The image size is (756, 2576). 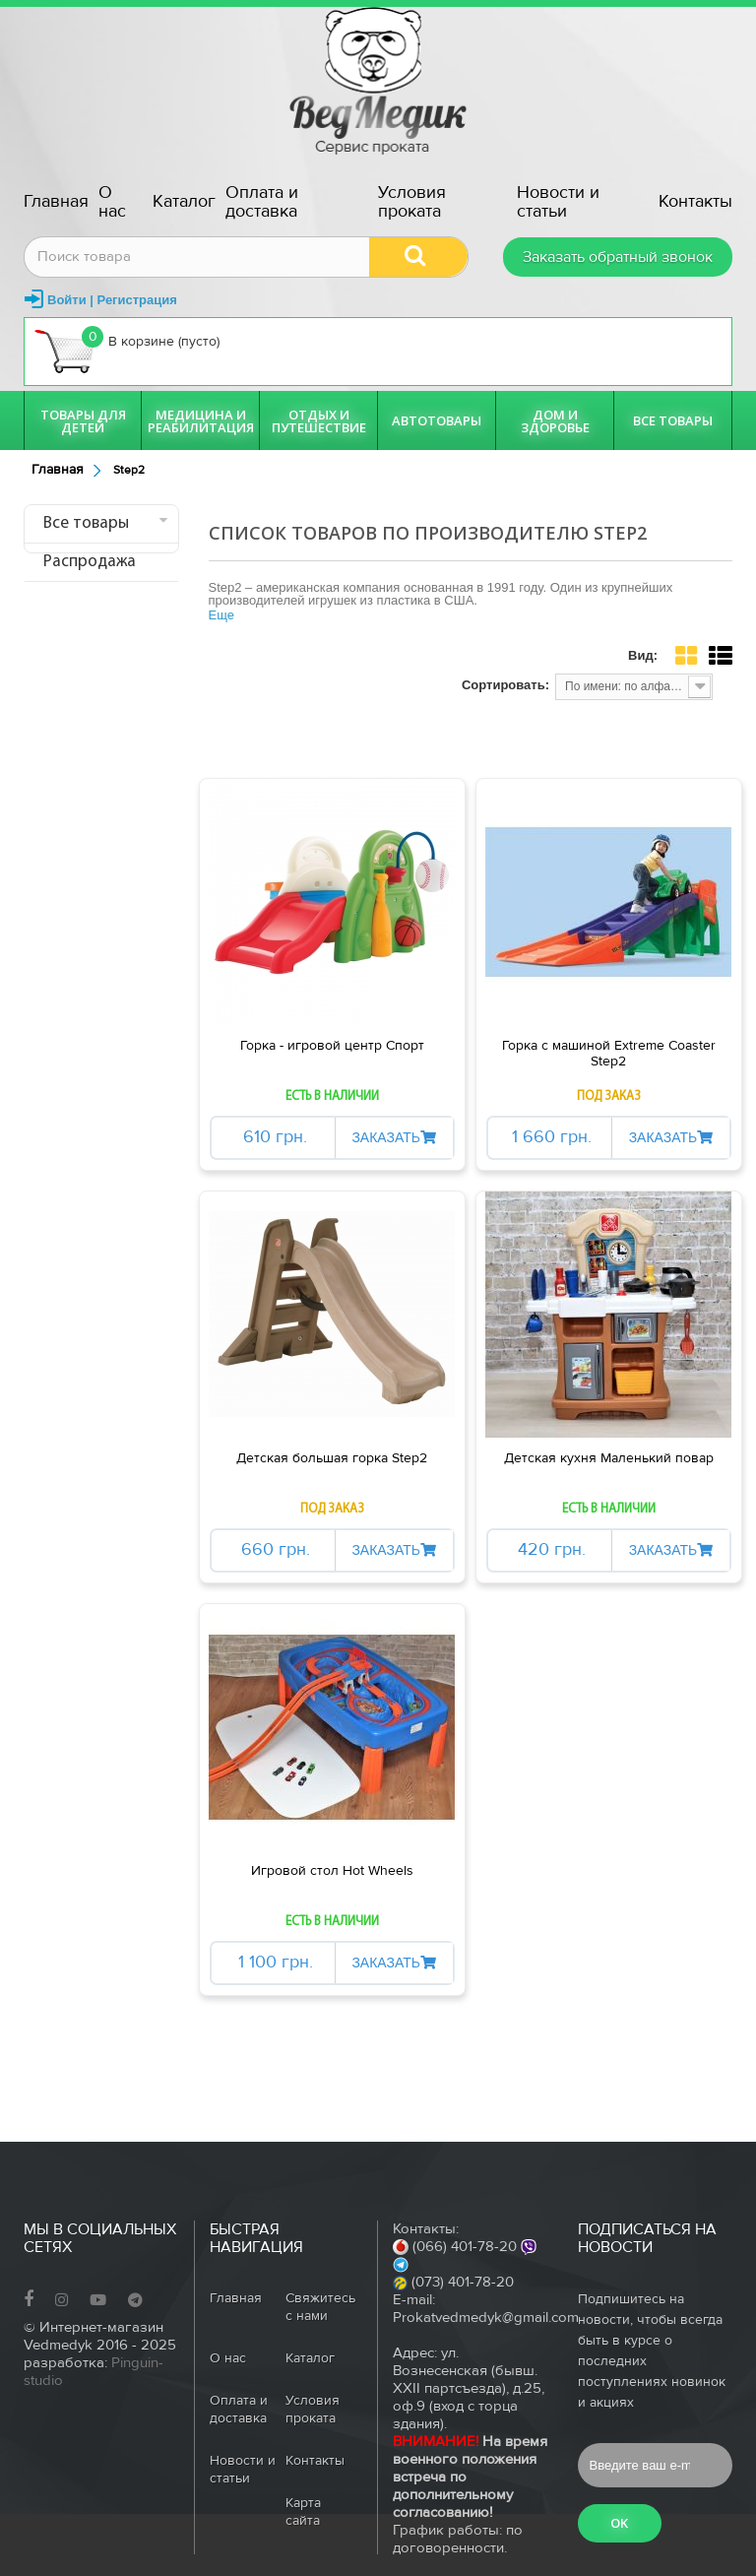 What do you see at coordinates (609, 1458) in the screenshot?
I see `Детская кухня Маленький повар` at bounding box center [609, 1458].